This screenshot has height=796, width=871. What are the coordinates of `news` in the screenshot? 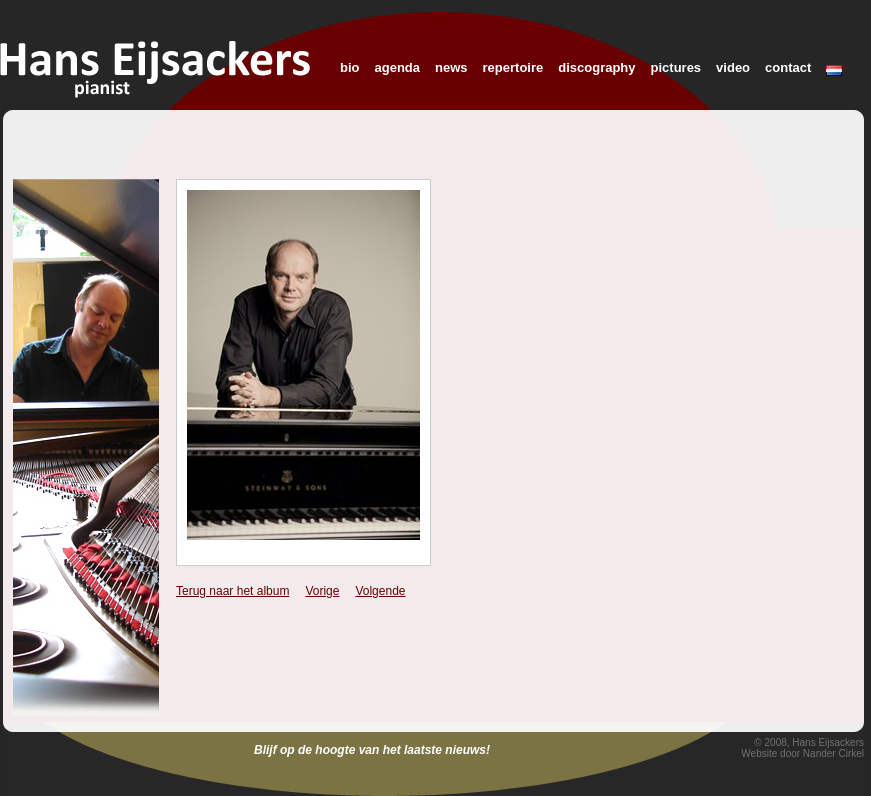 It's located at (451, 67).